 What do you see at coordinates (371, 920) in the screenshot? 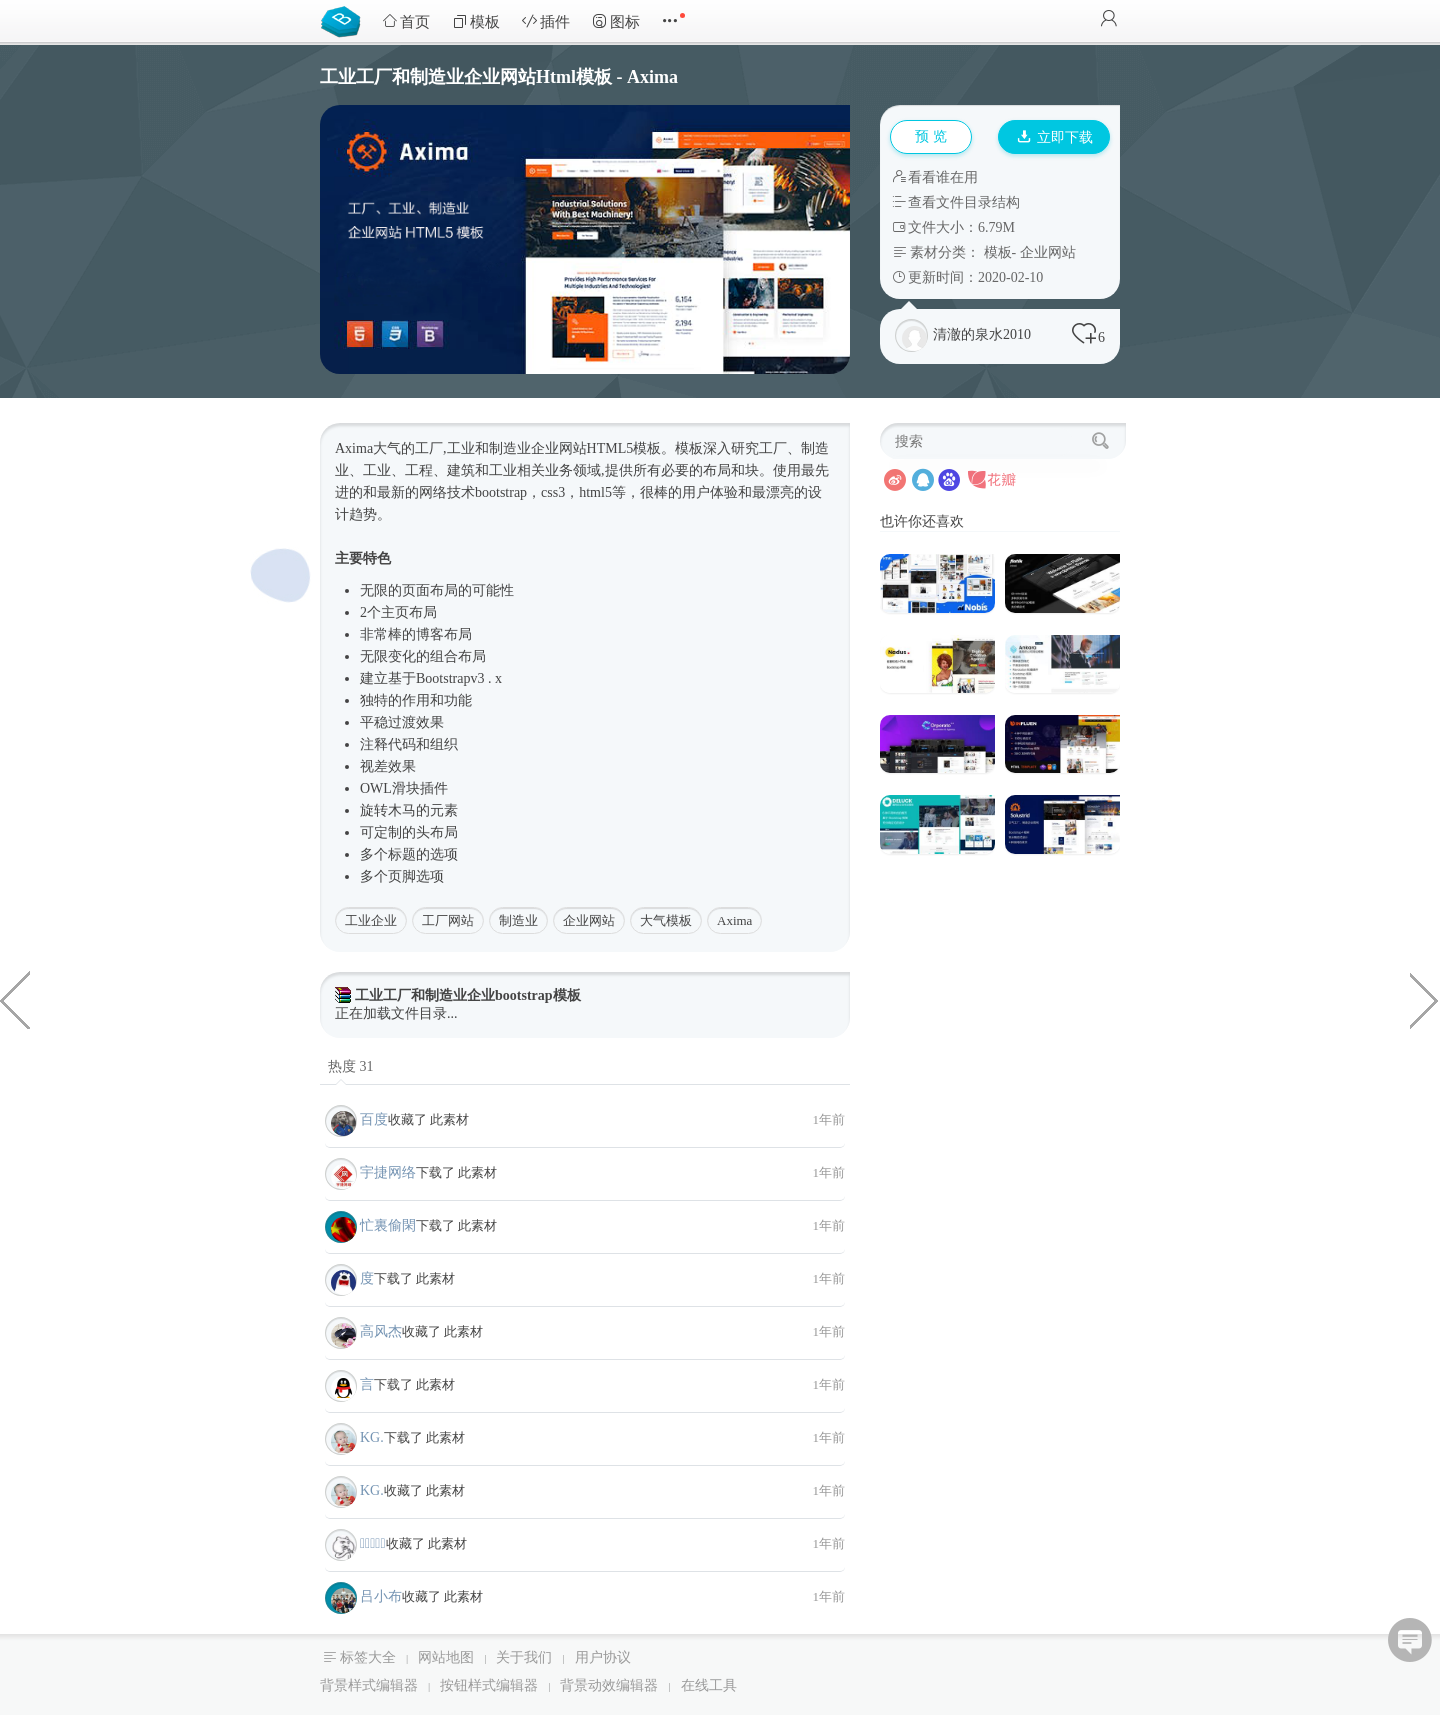
I see `工业企业` at bounding box center [371, 920].